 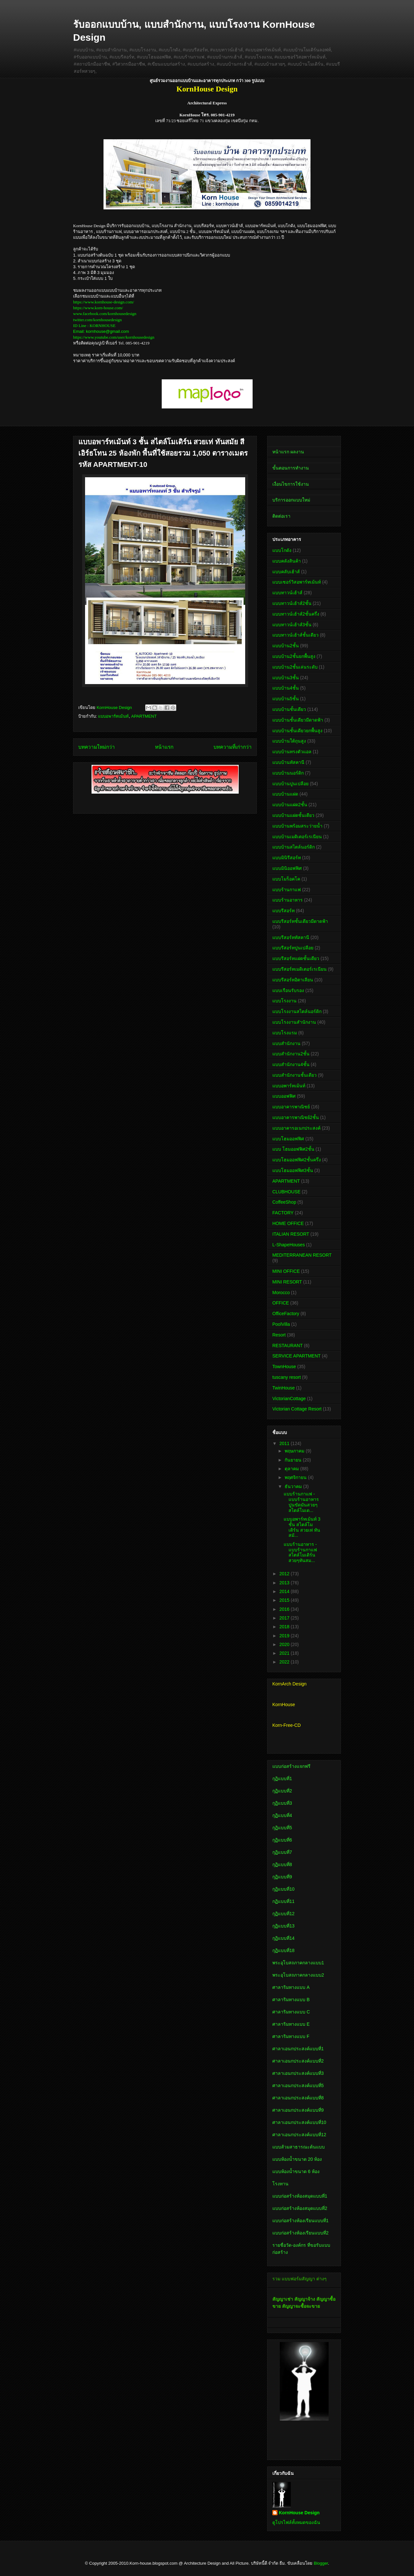 I want to click on แบบโกดัง, so click(x=281, y=550).